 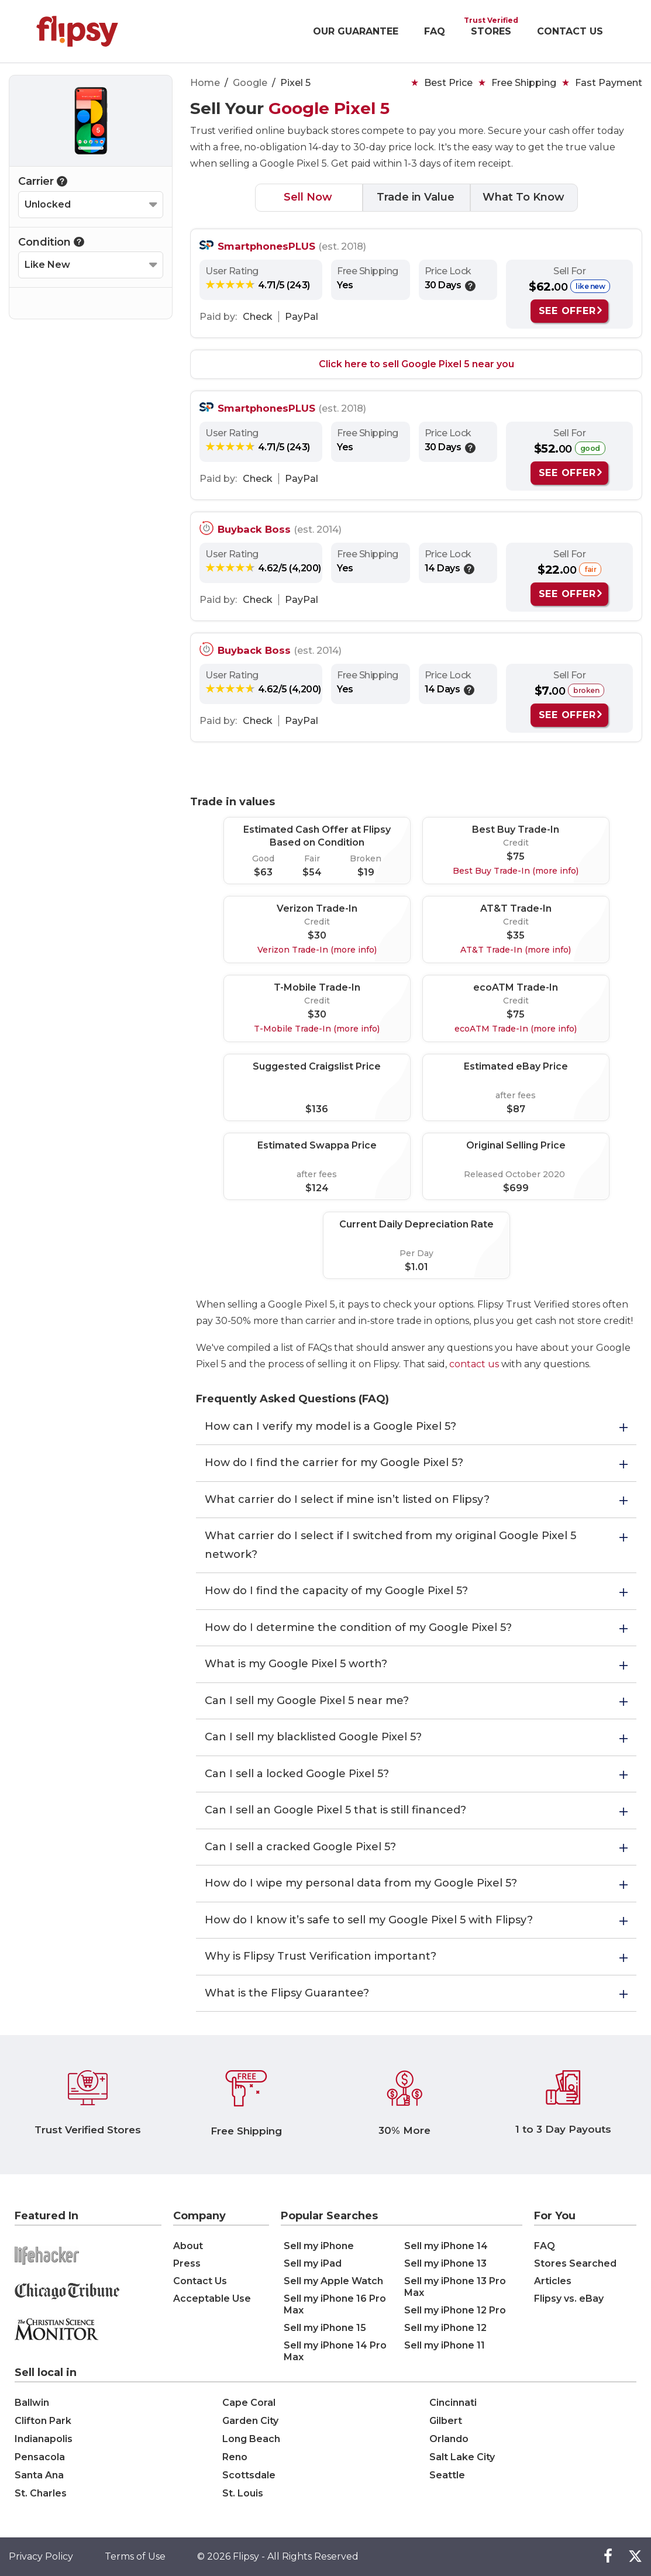 I want to click on Orlando, so click(x=449, y=2438).